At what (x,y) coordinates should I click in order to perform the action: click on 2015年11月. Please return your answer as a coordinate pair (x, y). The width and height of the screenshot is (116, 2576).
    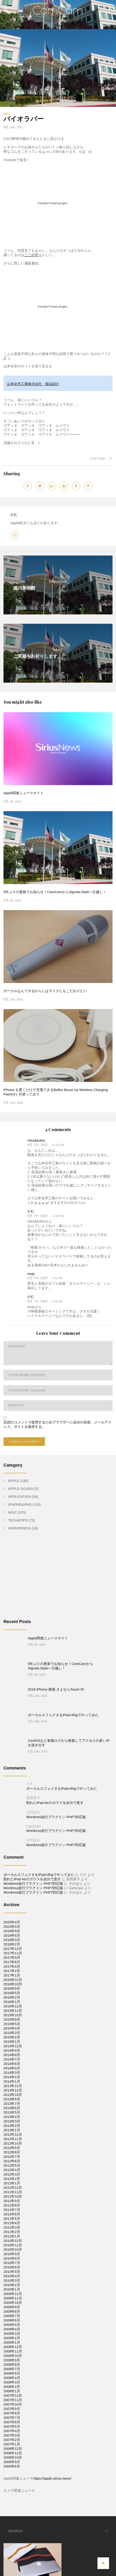
    Looking at the image, I should click on (12, 1975).